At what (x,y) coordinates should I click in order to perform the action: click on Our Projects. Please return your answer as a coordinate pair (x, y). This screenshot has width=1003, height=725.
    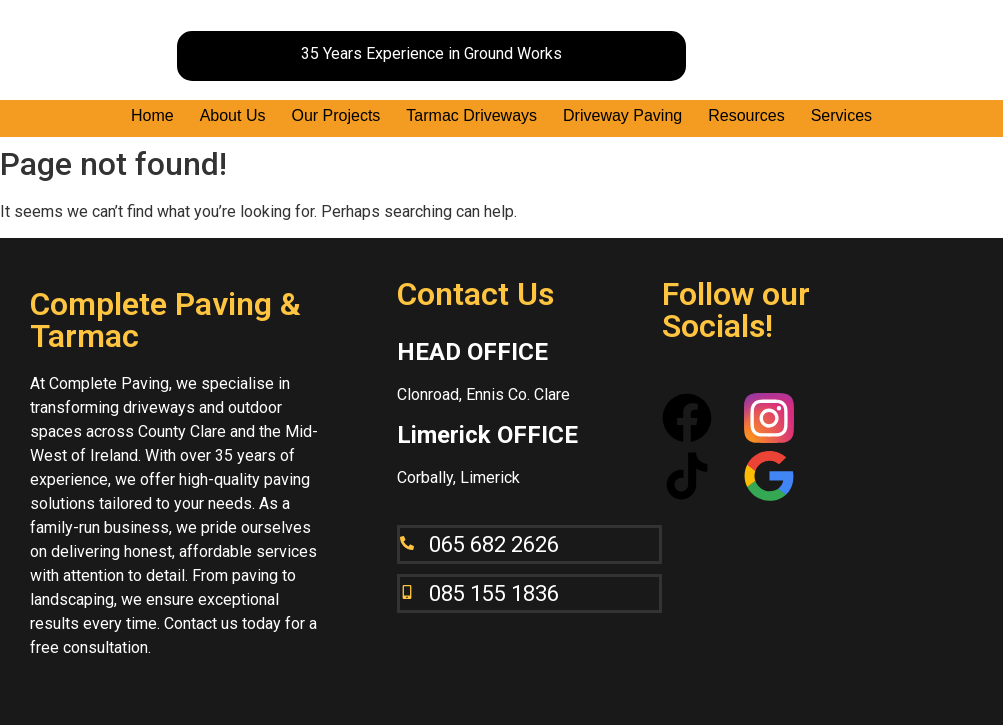
    Looking at the image, I should click on (335, 115).